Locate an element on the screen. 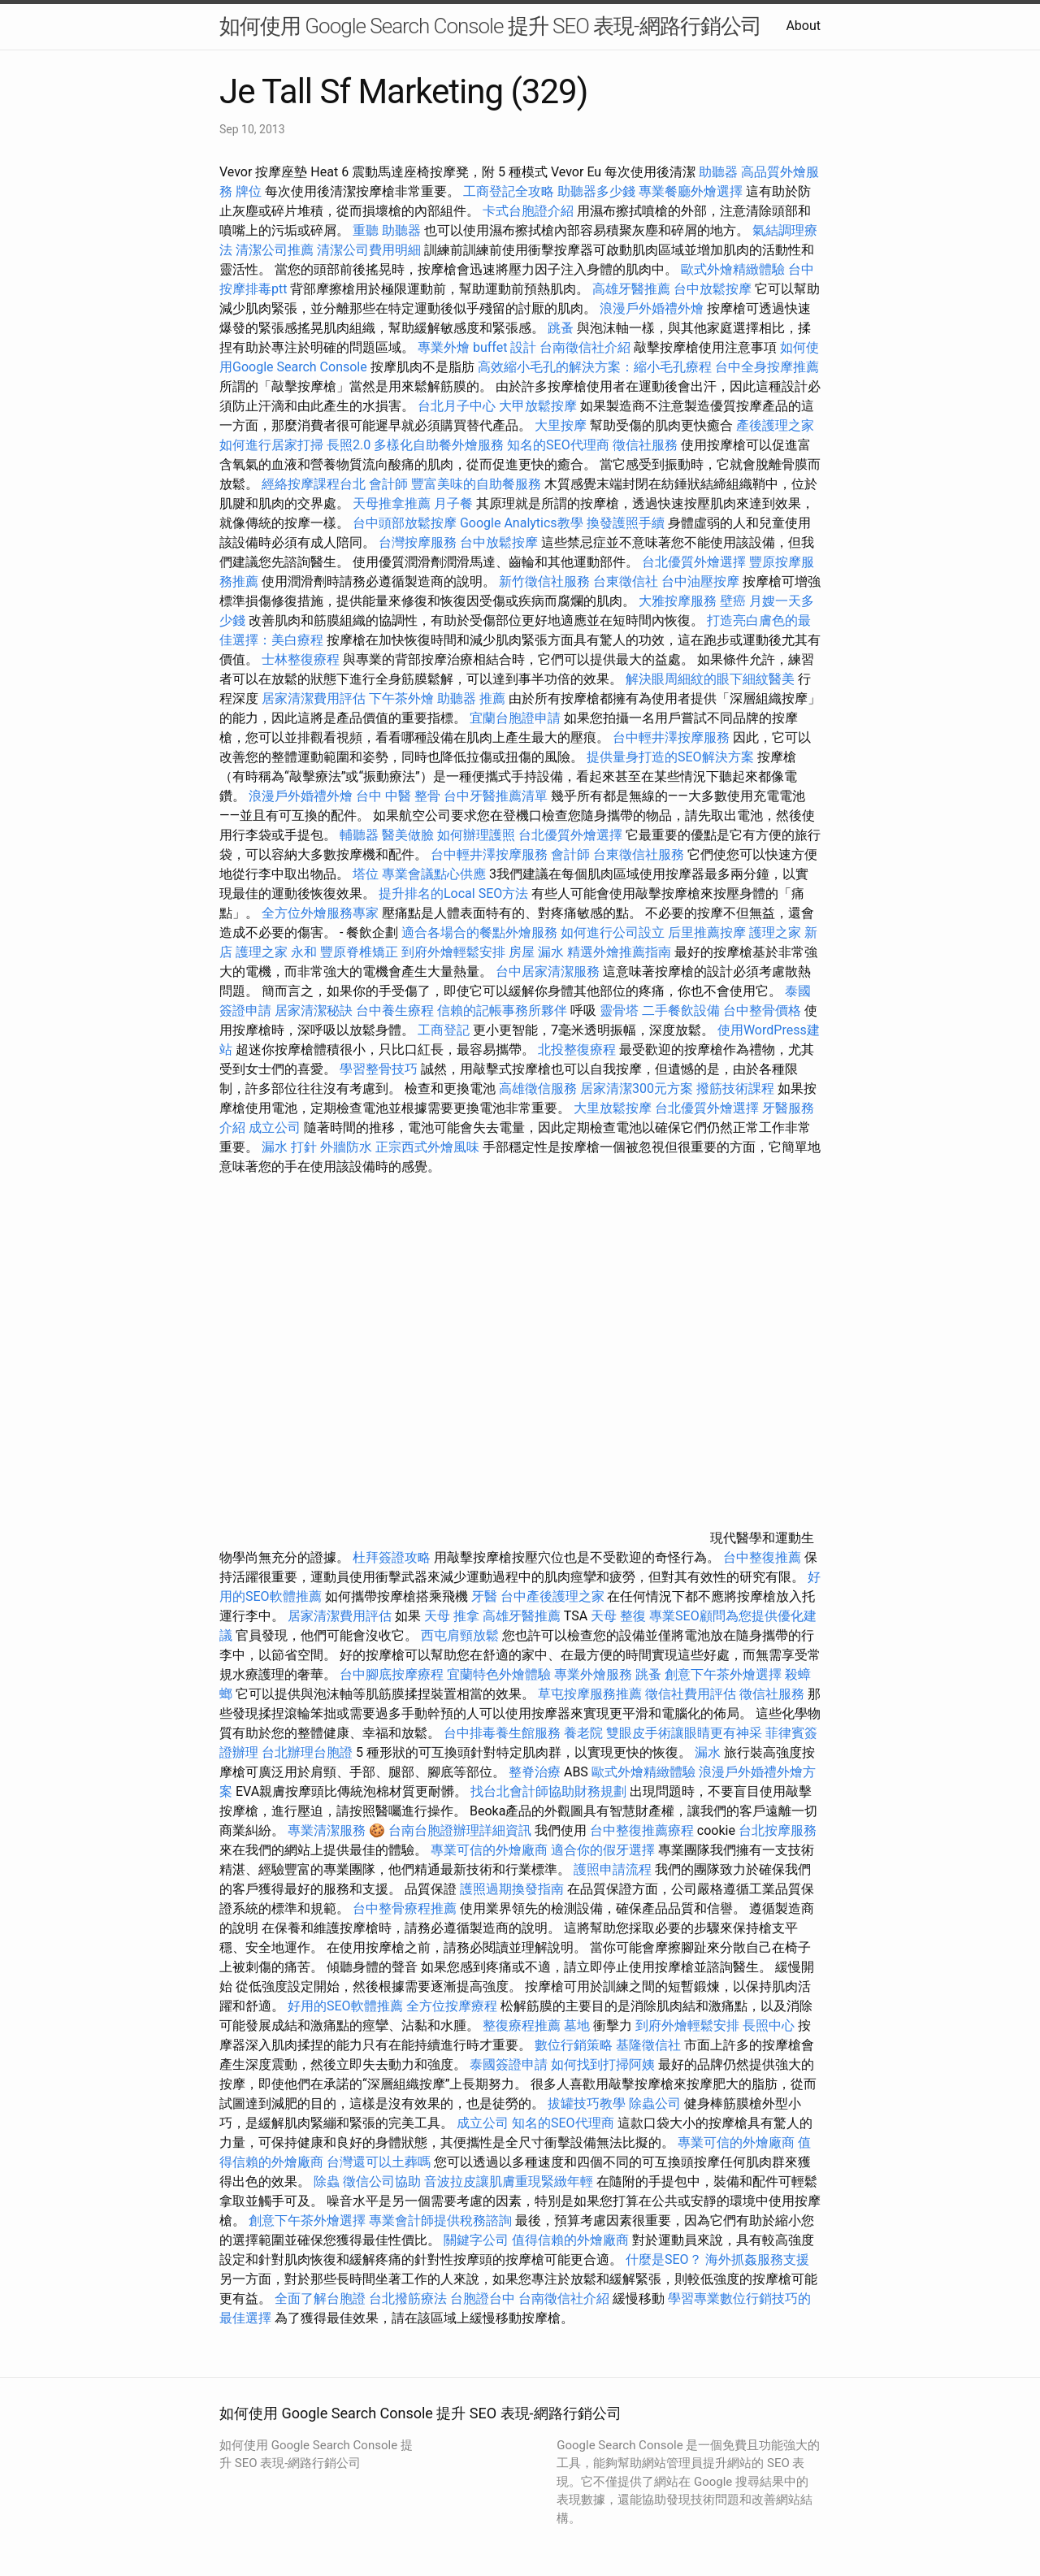  清潔公司推薦 is located at coordinates (275, 250).